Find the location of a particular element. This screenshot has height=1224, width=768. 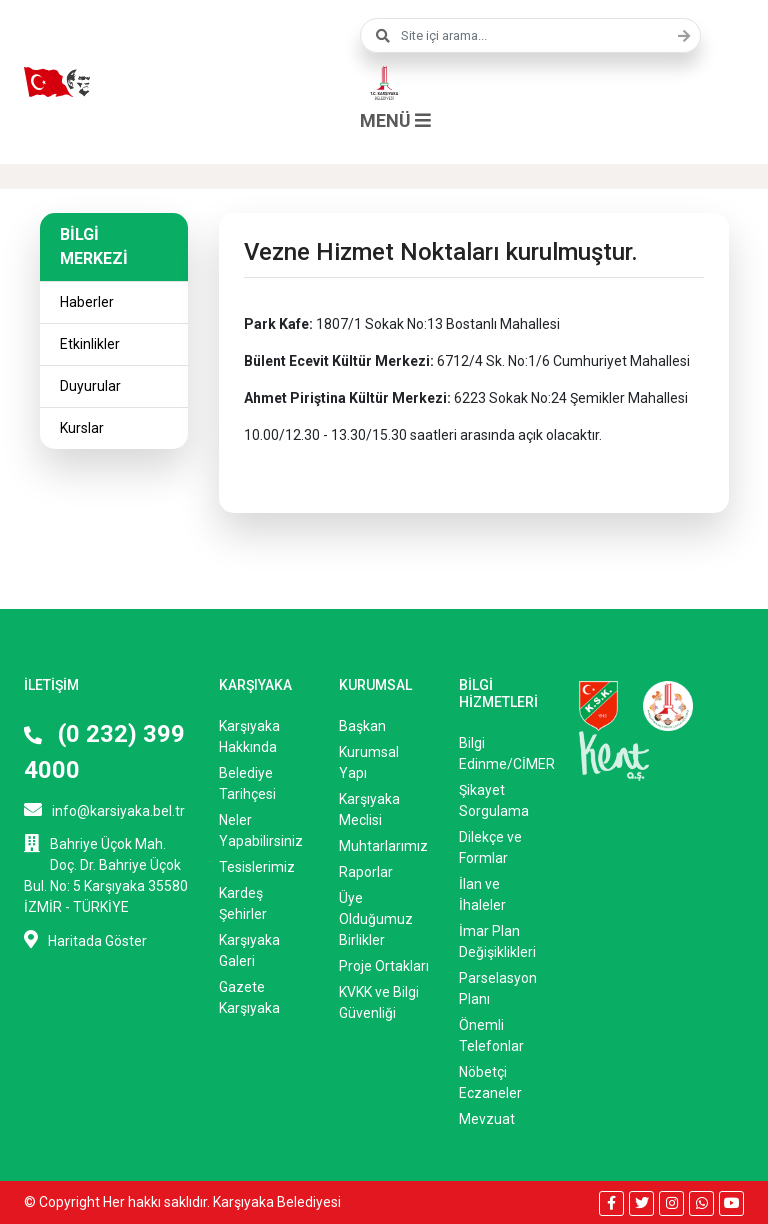

Kurslar is located at coordinates (82, 428).